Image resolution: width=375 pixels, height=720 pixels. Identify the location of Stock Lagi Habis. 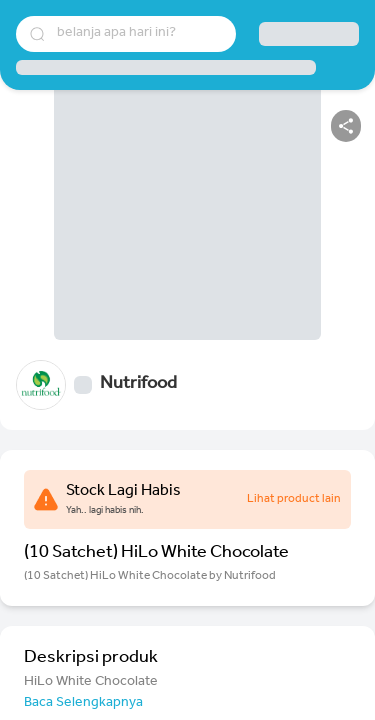
(123, 492).